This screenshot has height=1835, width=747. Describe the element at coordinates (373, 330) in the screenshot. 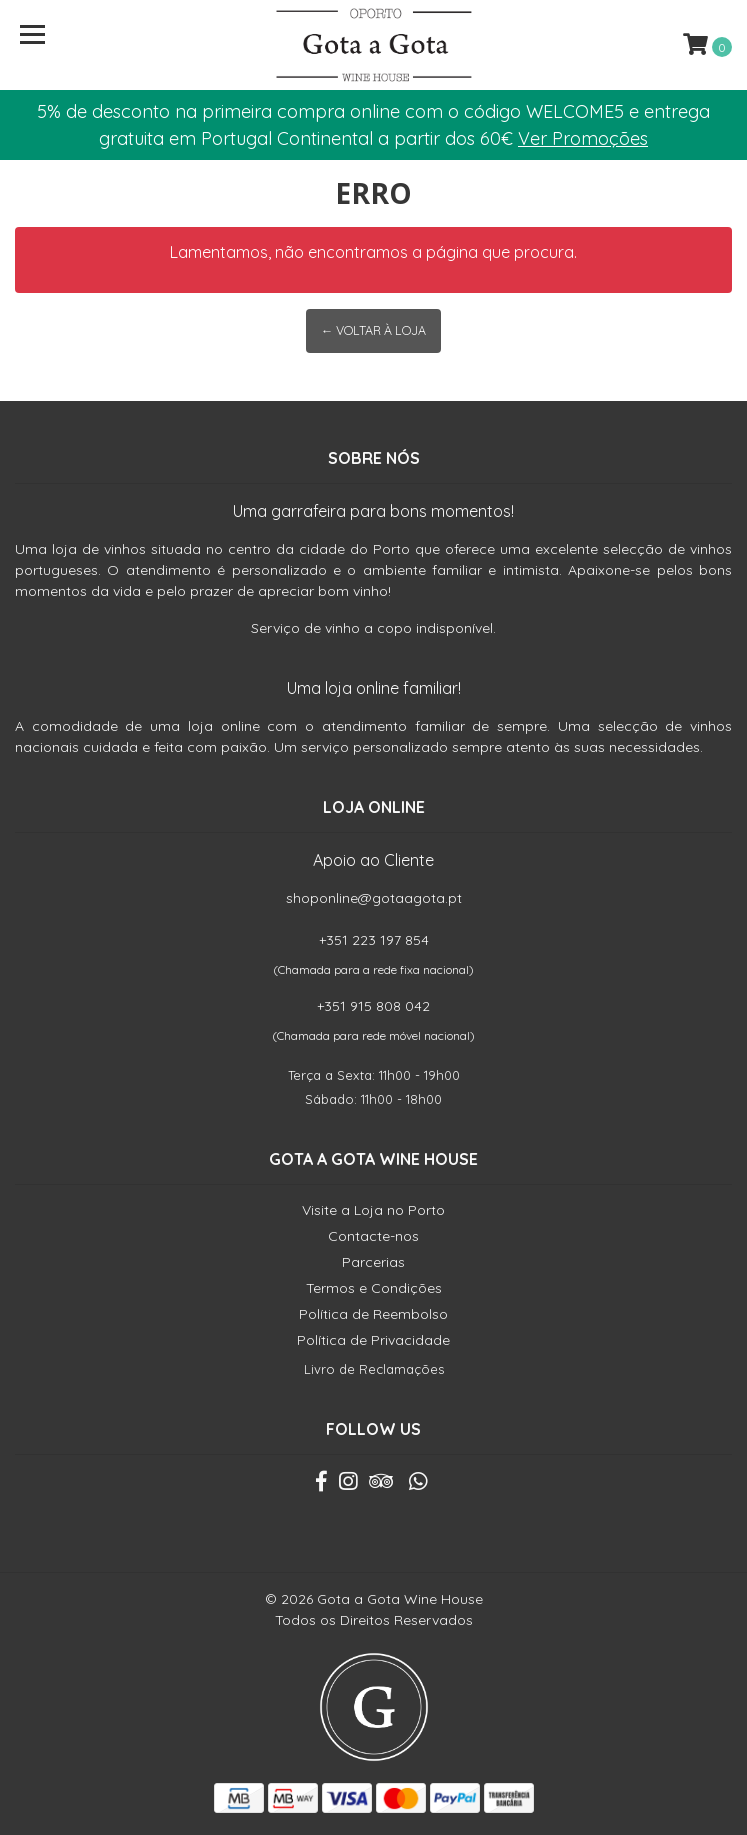

I see `← Voltar à Loja` at that location.